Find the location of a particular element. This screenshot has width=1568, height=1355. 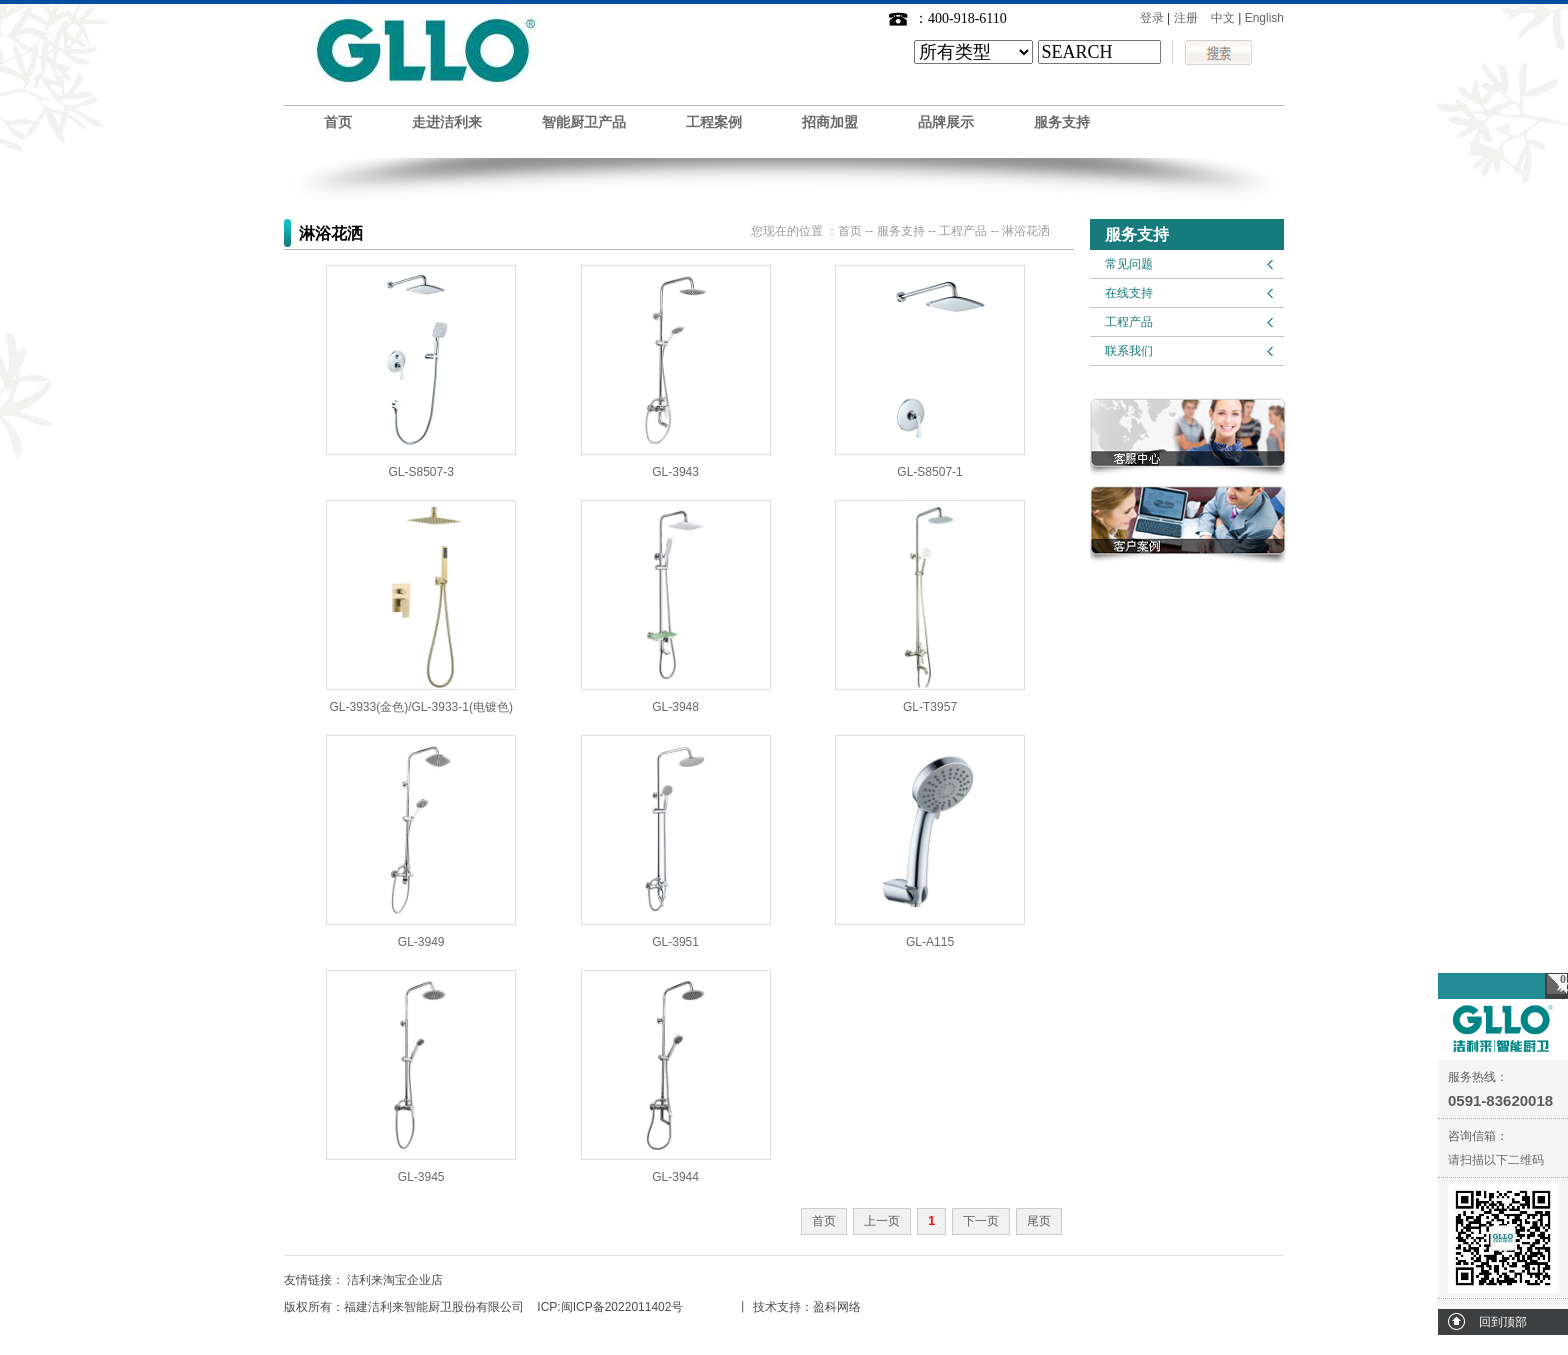

在线支持 is located at coordinates (1129, 293).